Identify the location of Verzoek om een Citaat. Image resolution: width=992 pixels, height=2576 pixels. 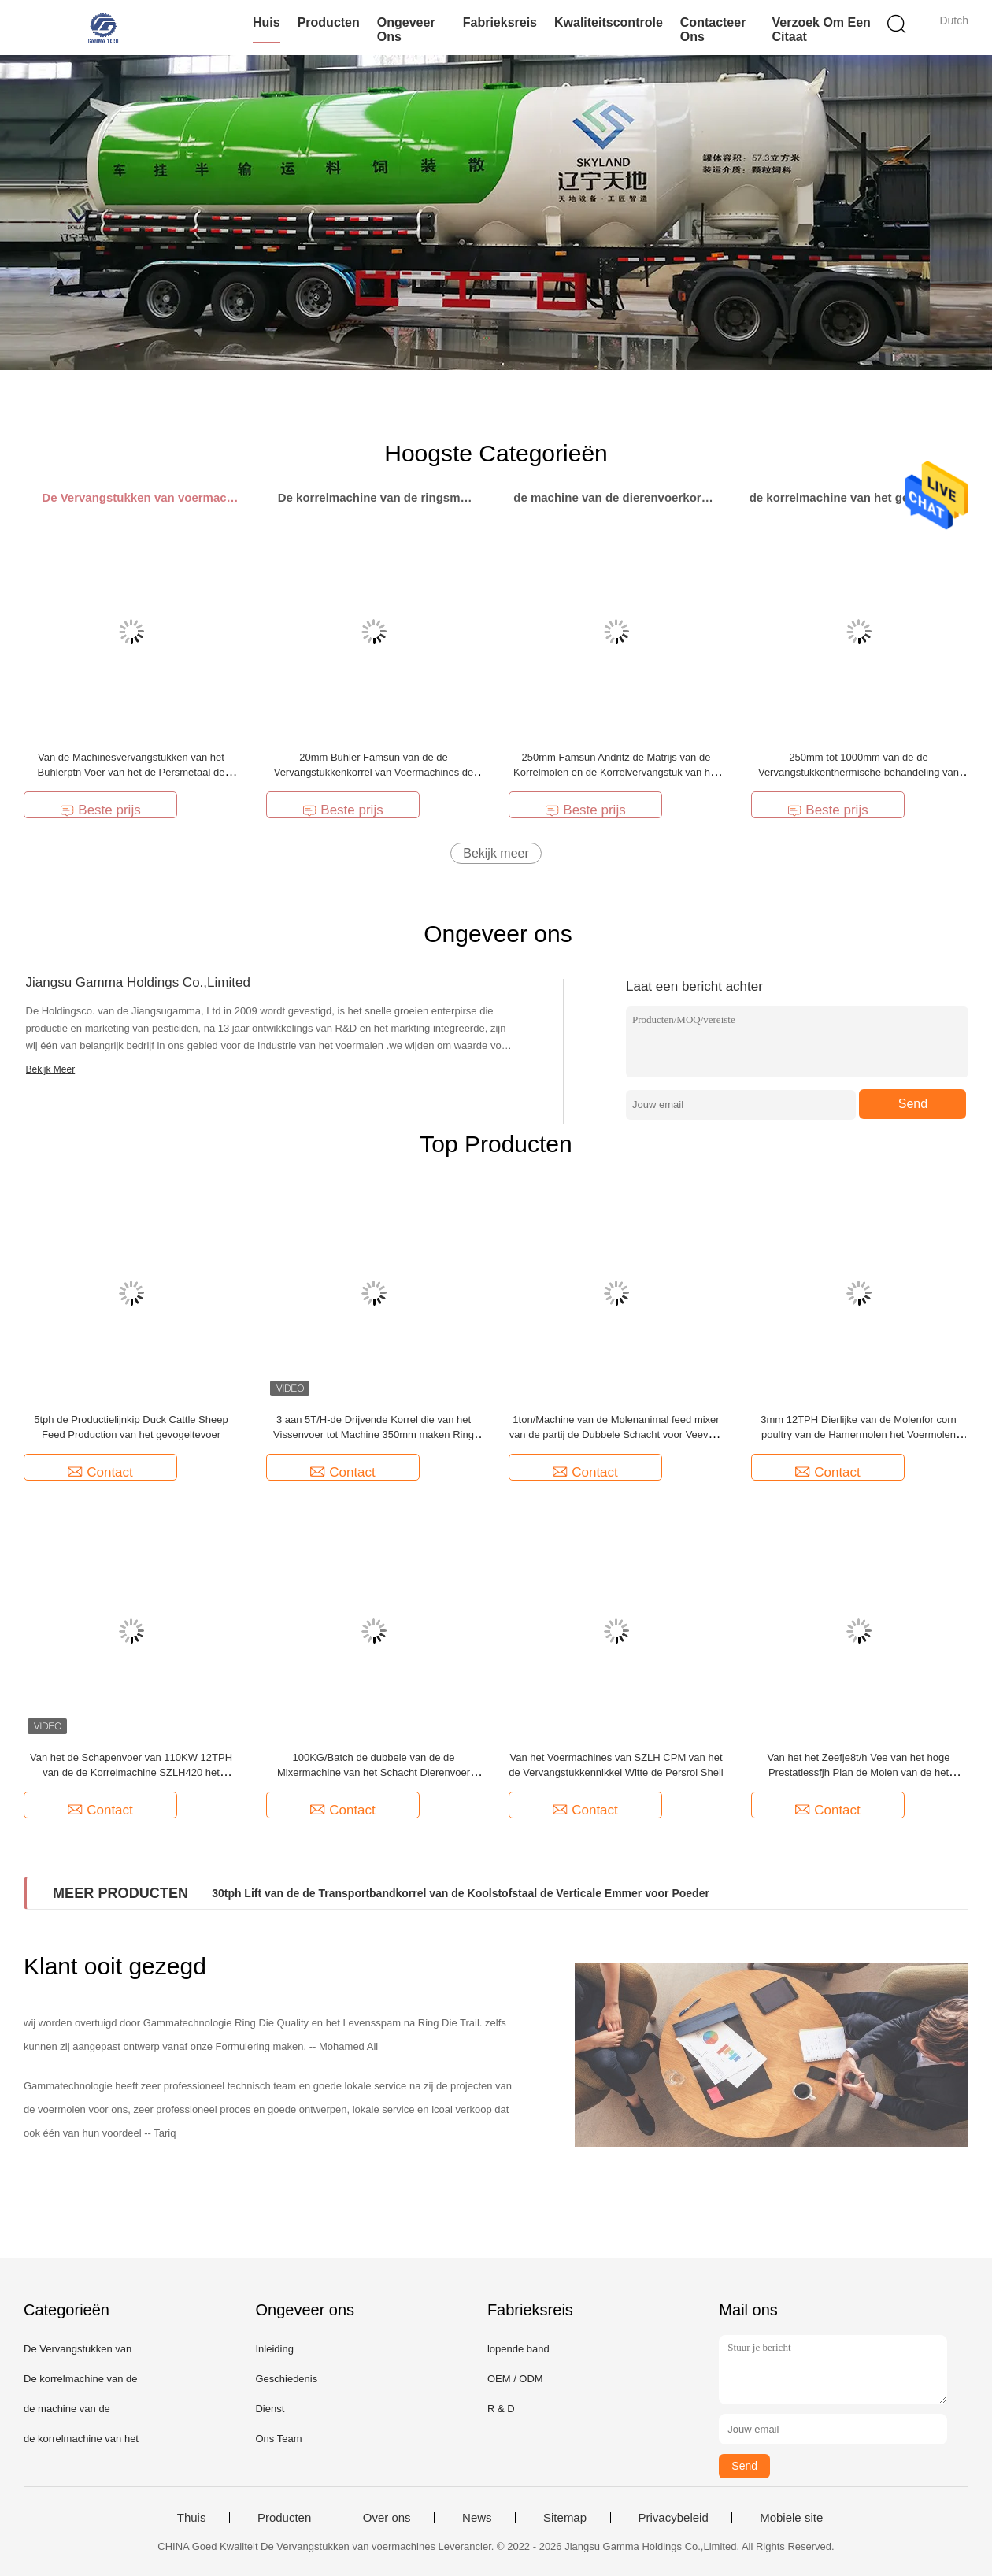
(821, 29).